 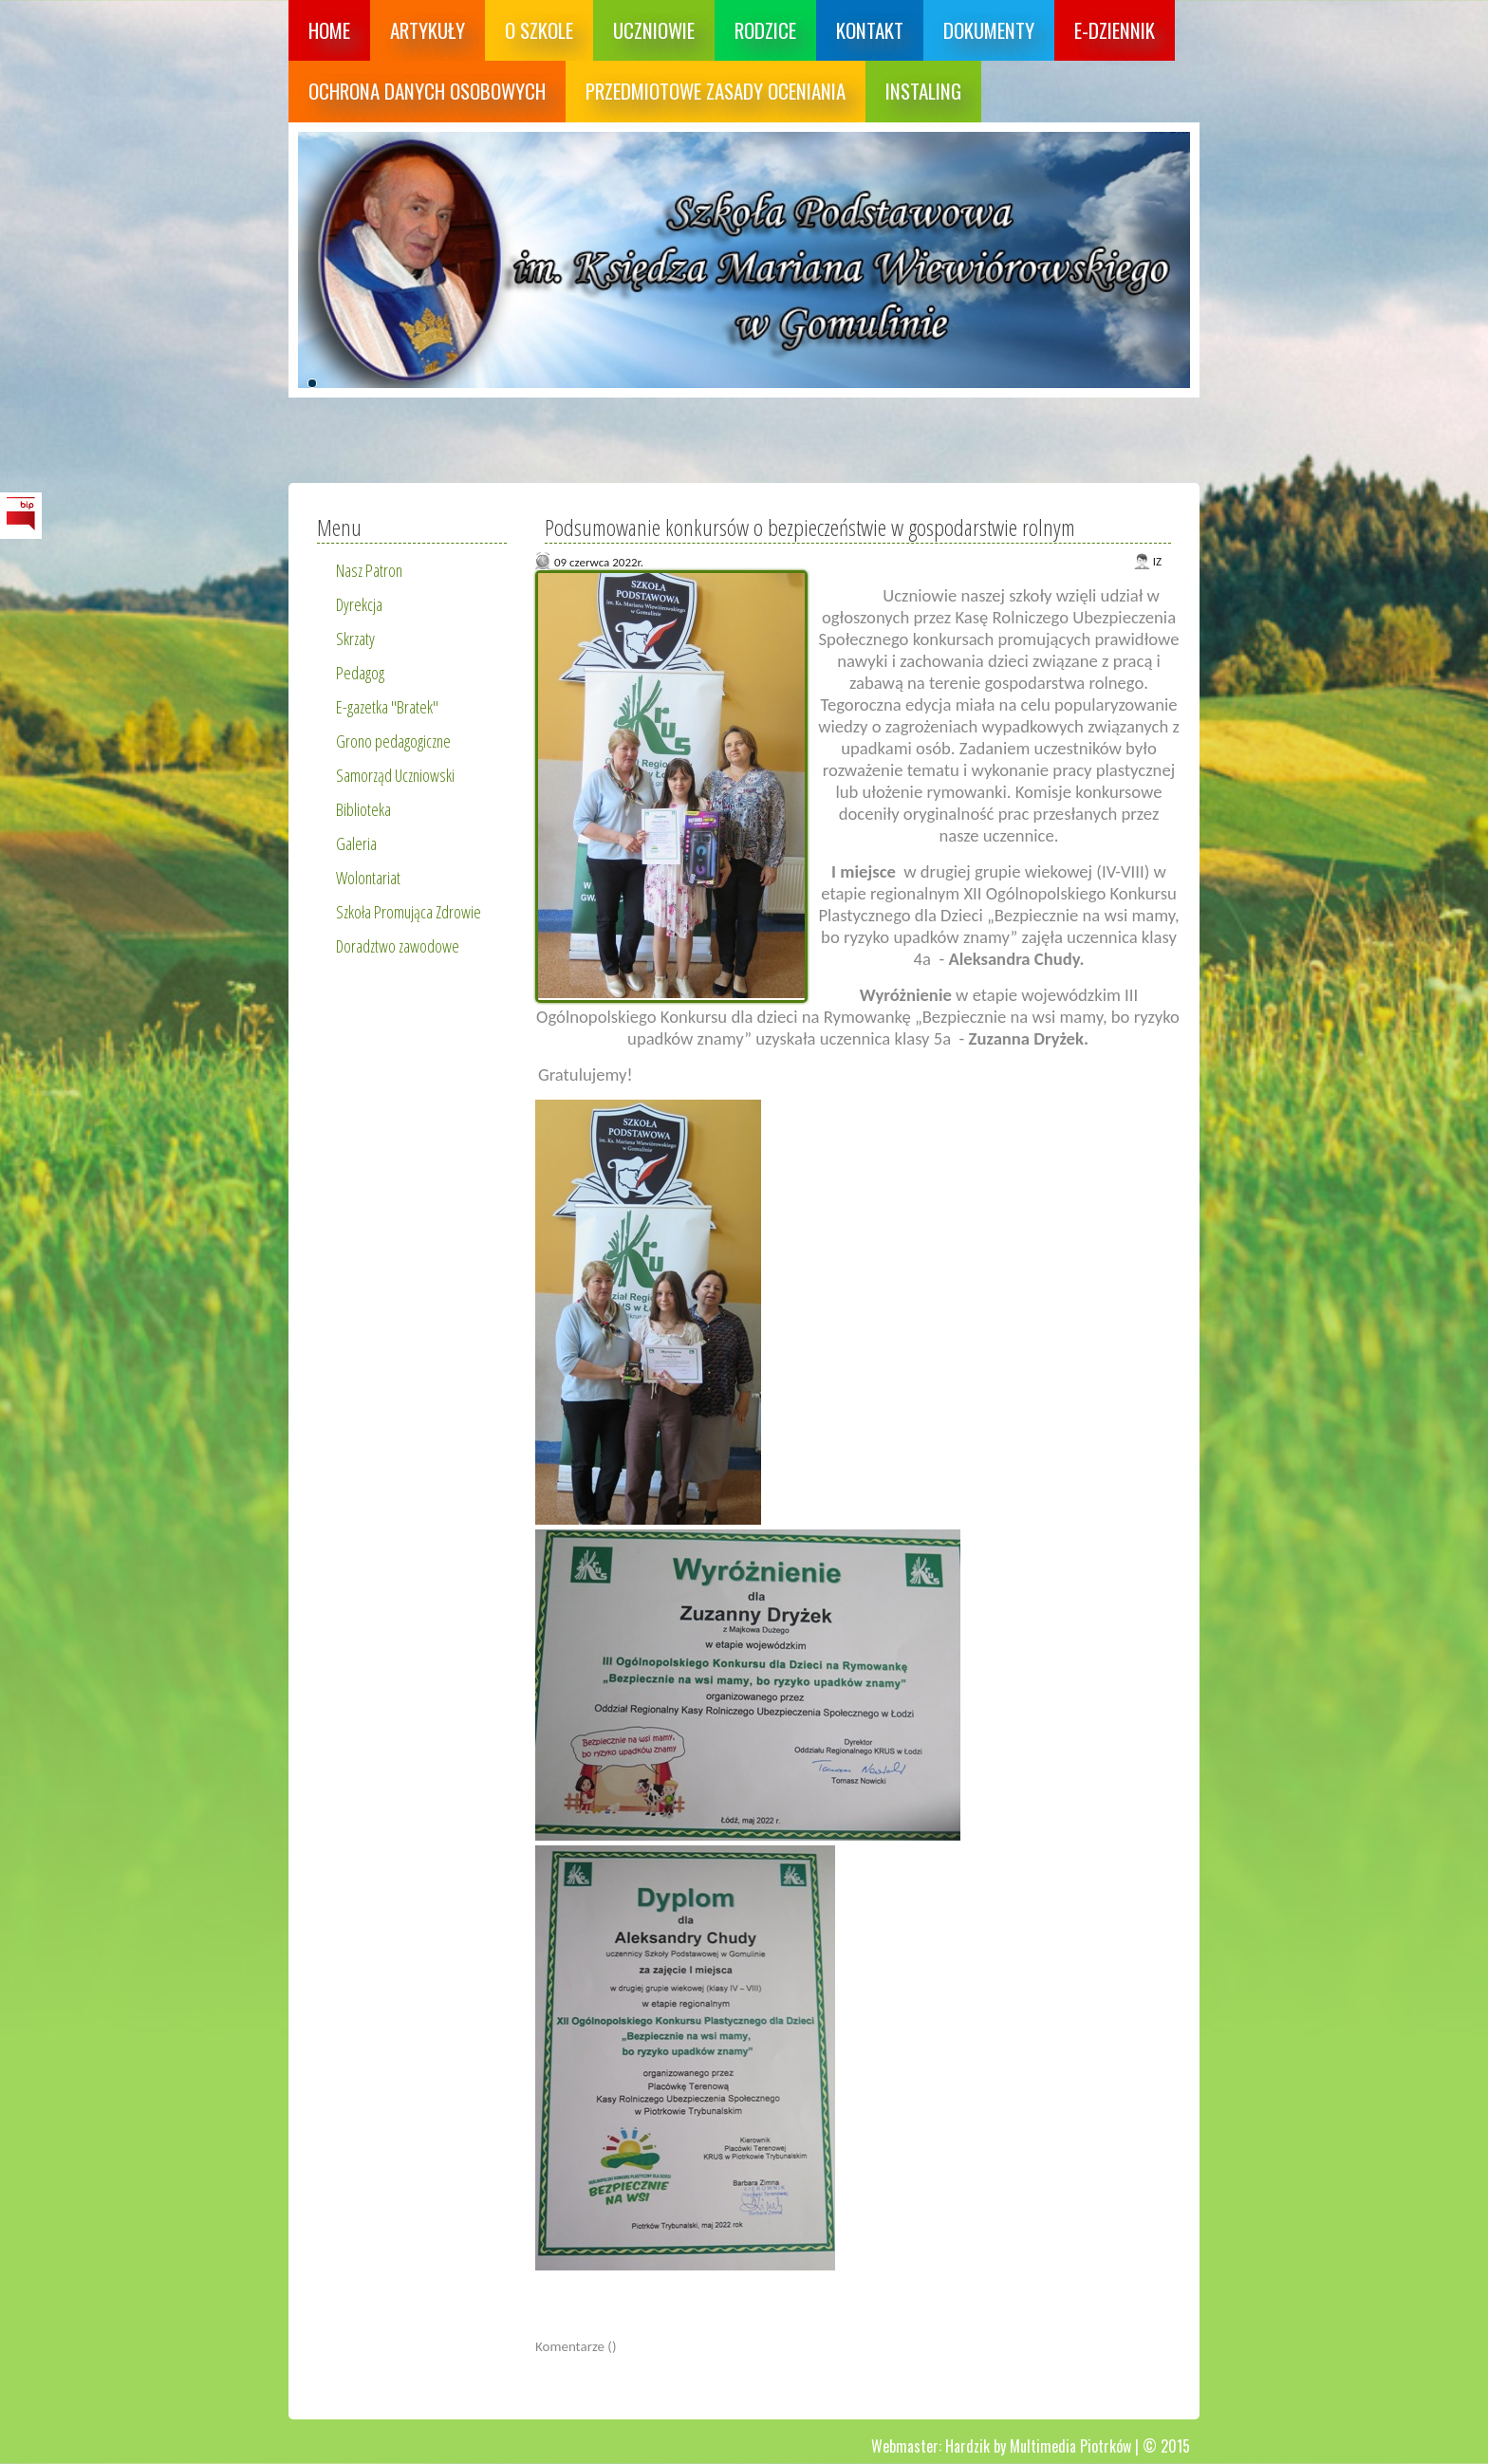 What do you see at coordinates (363, 809) in the screenshot?
I see `Biblioteka` at bounding box center [363, 809].